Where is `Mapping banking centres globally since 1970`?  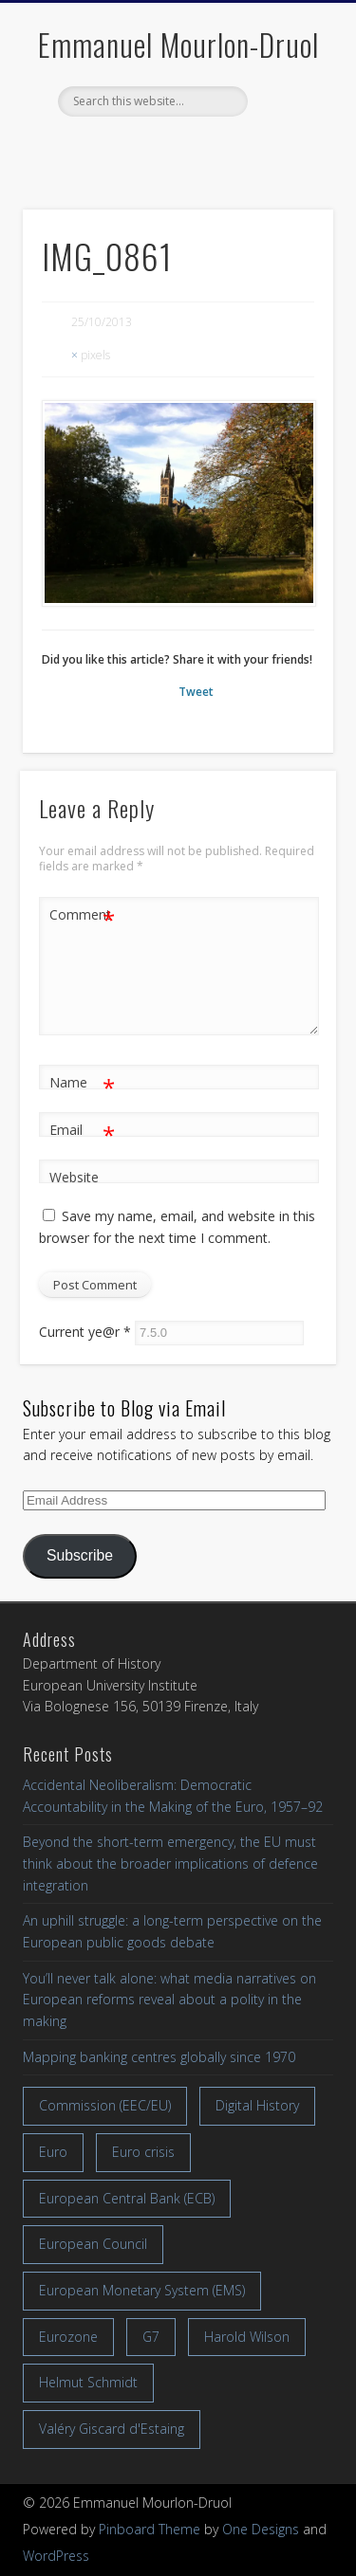
Mapping banking centres globally since 1970 is located at coordinates (159, 2057).